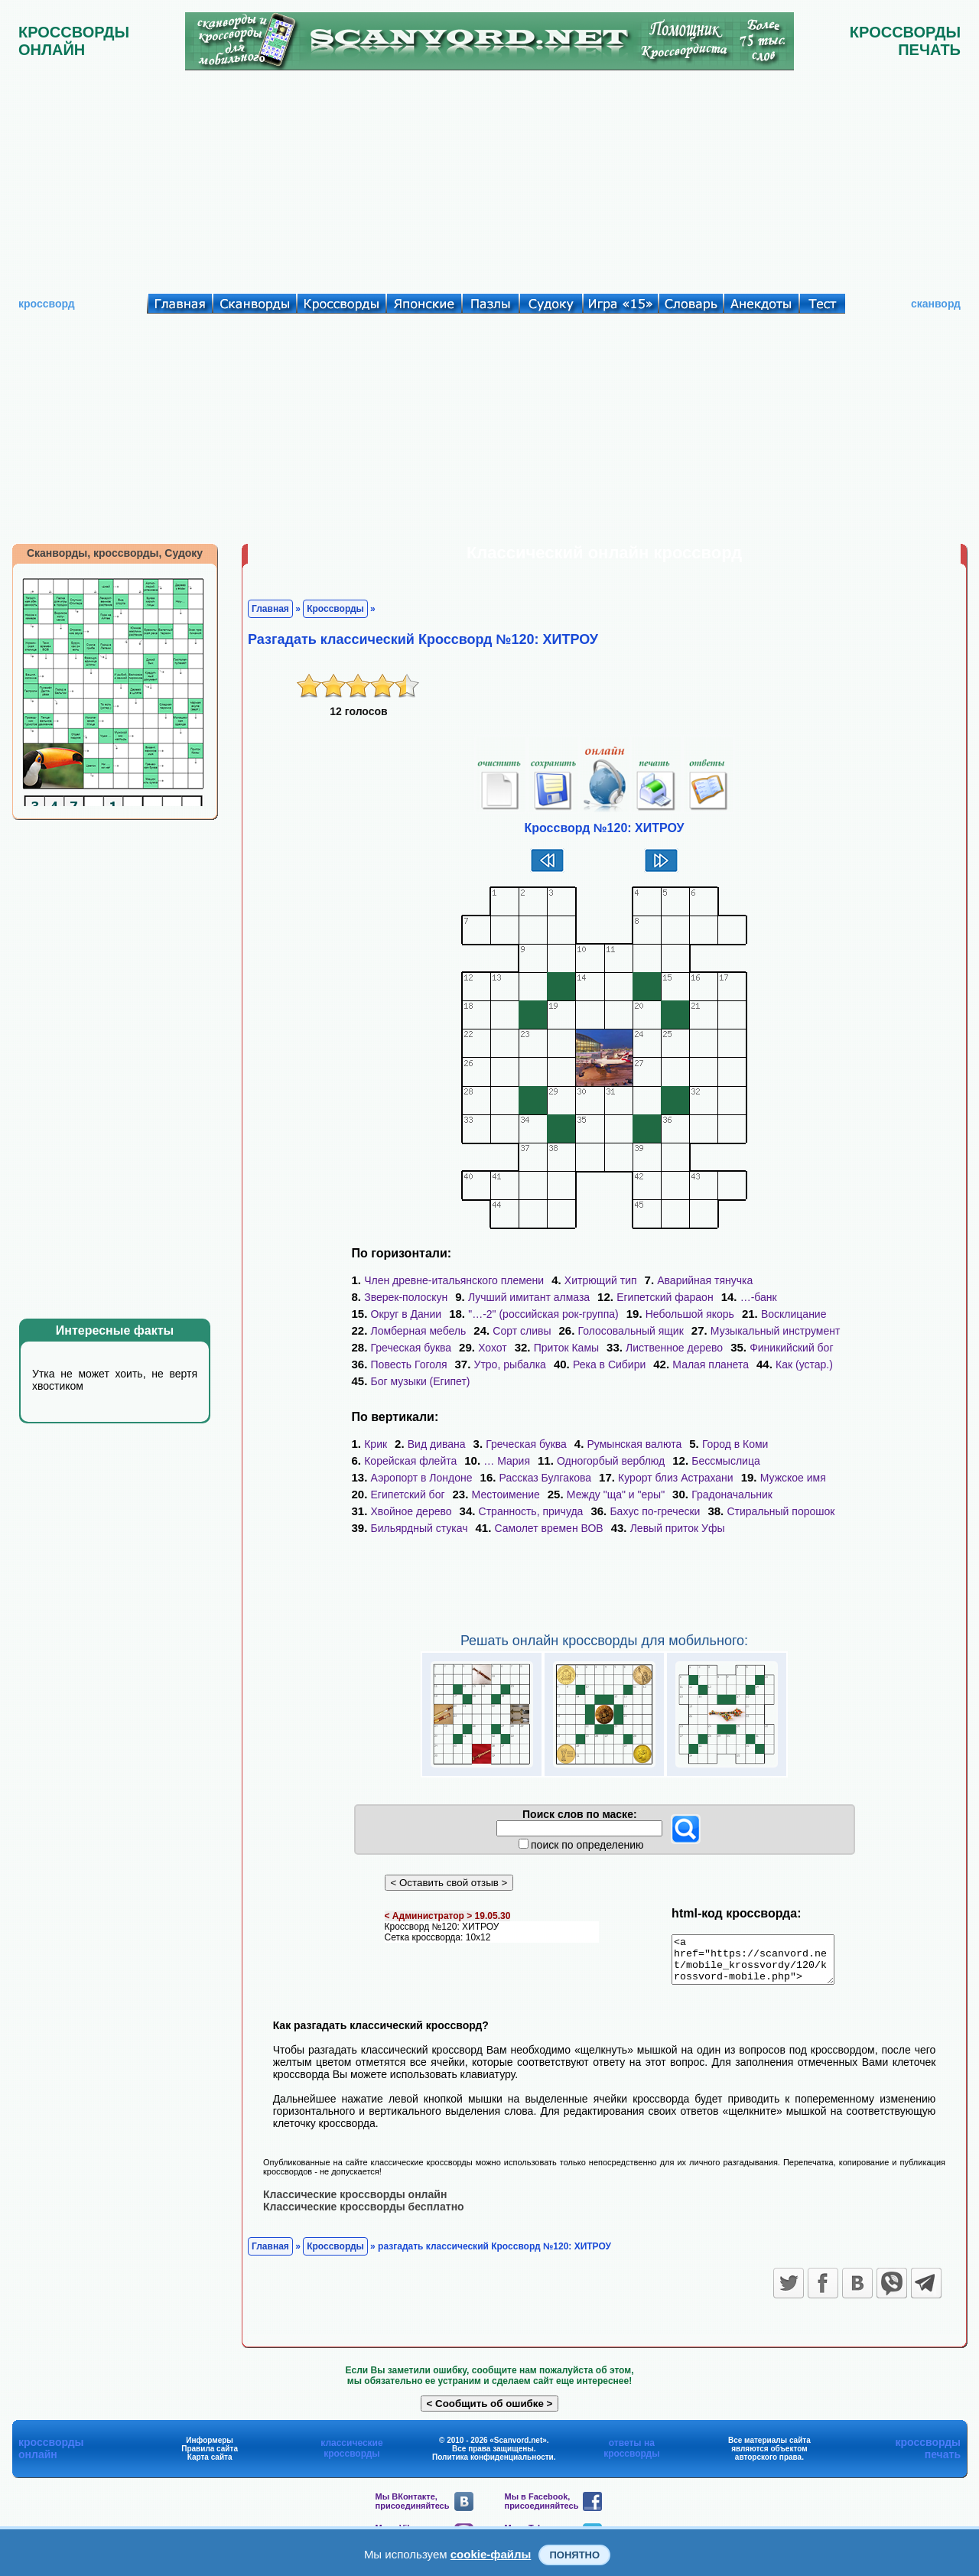  Describe the element at coordinates (209, 2457) in the screenshot. I see `Правила сайта` at that location.